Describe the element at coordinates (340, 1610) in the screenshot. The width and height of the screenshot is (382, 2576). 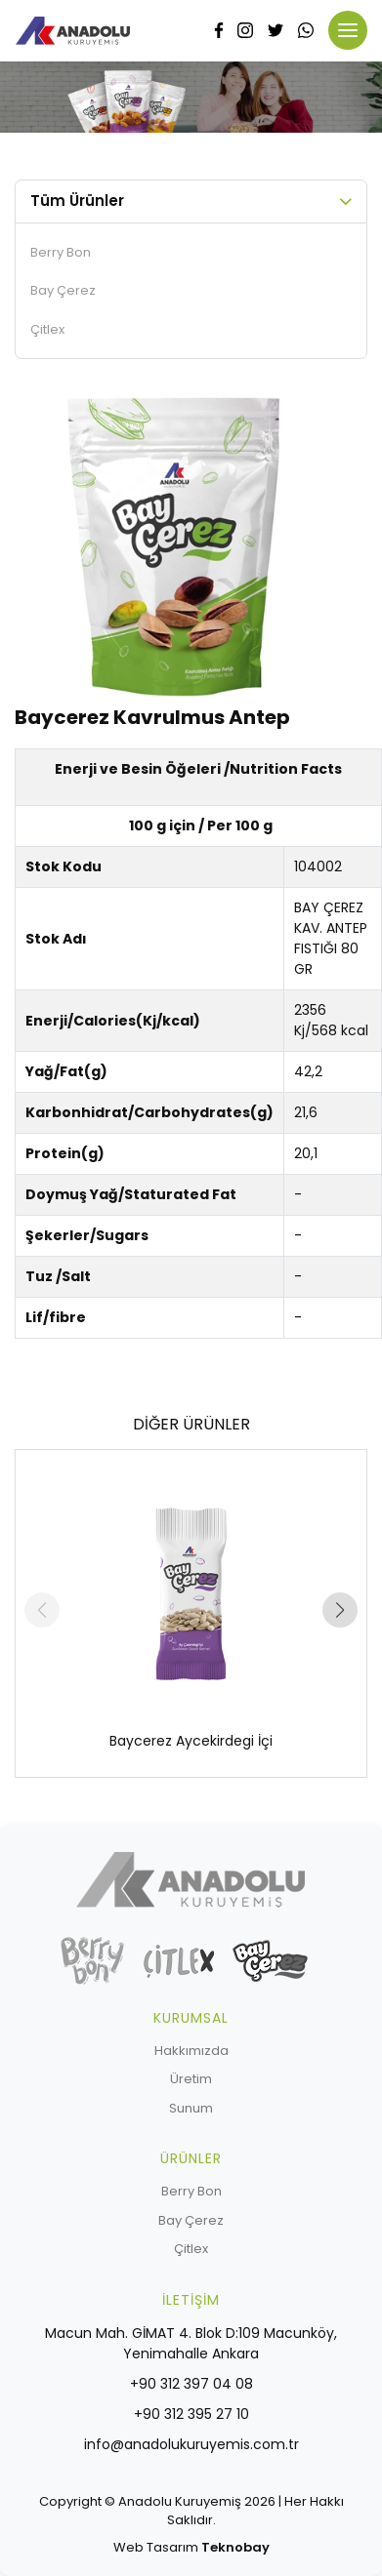
I see `[button]` at that location.